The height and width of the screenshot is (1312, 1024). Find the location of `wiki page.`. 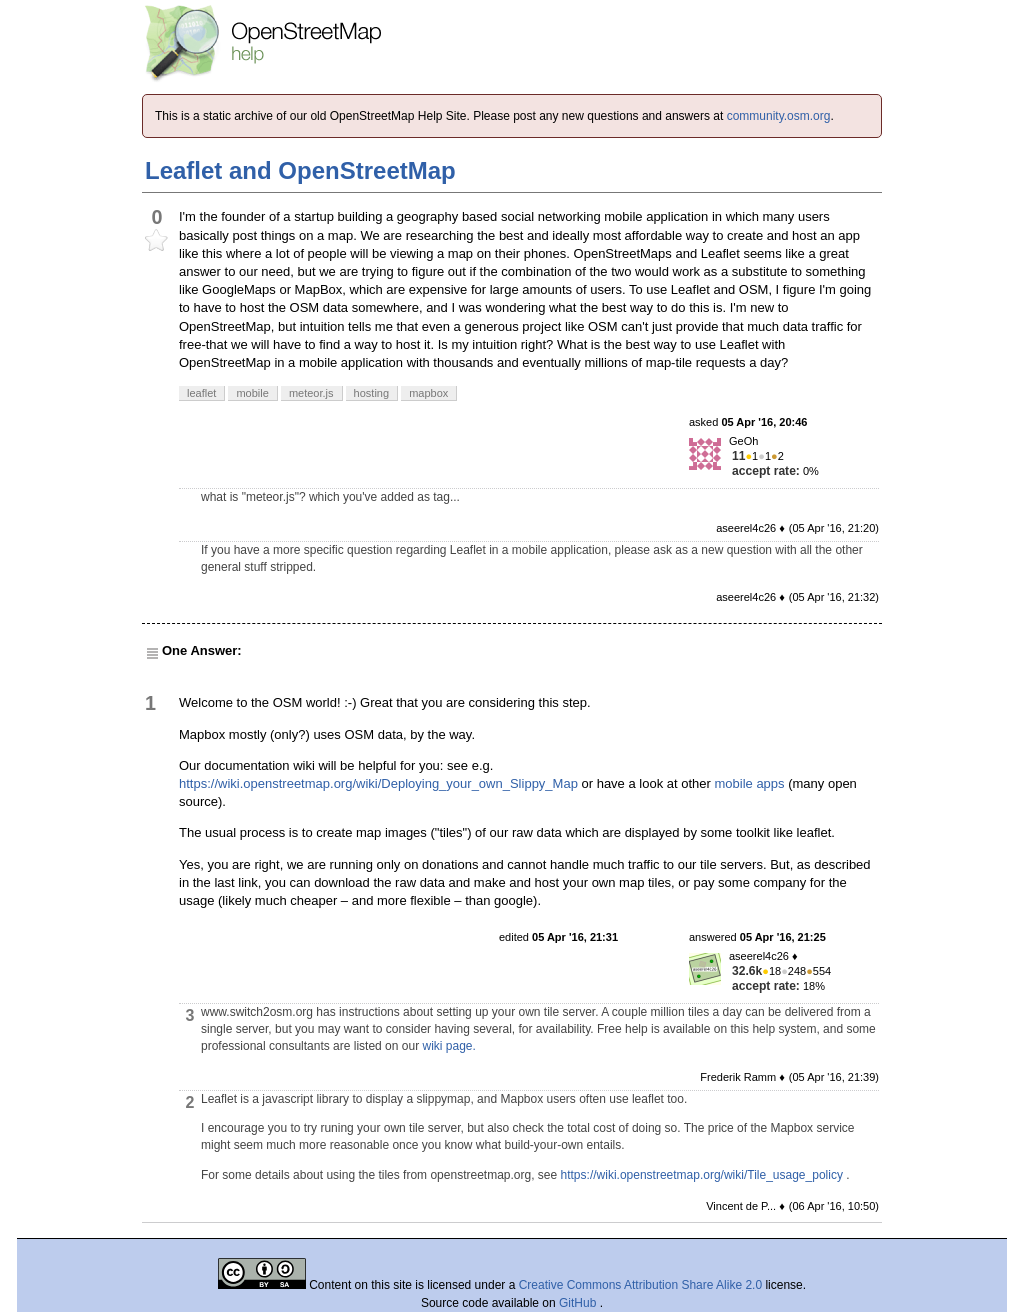

wiki page. is located at coordinates (448, 1046).